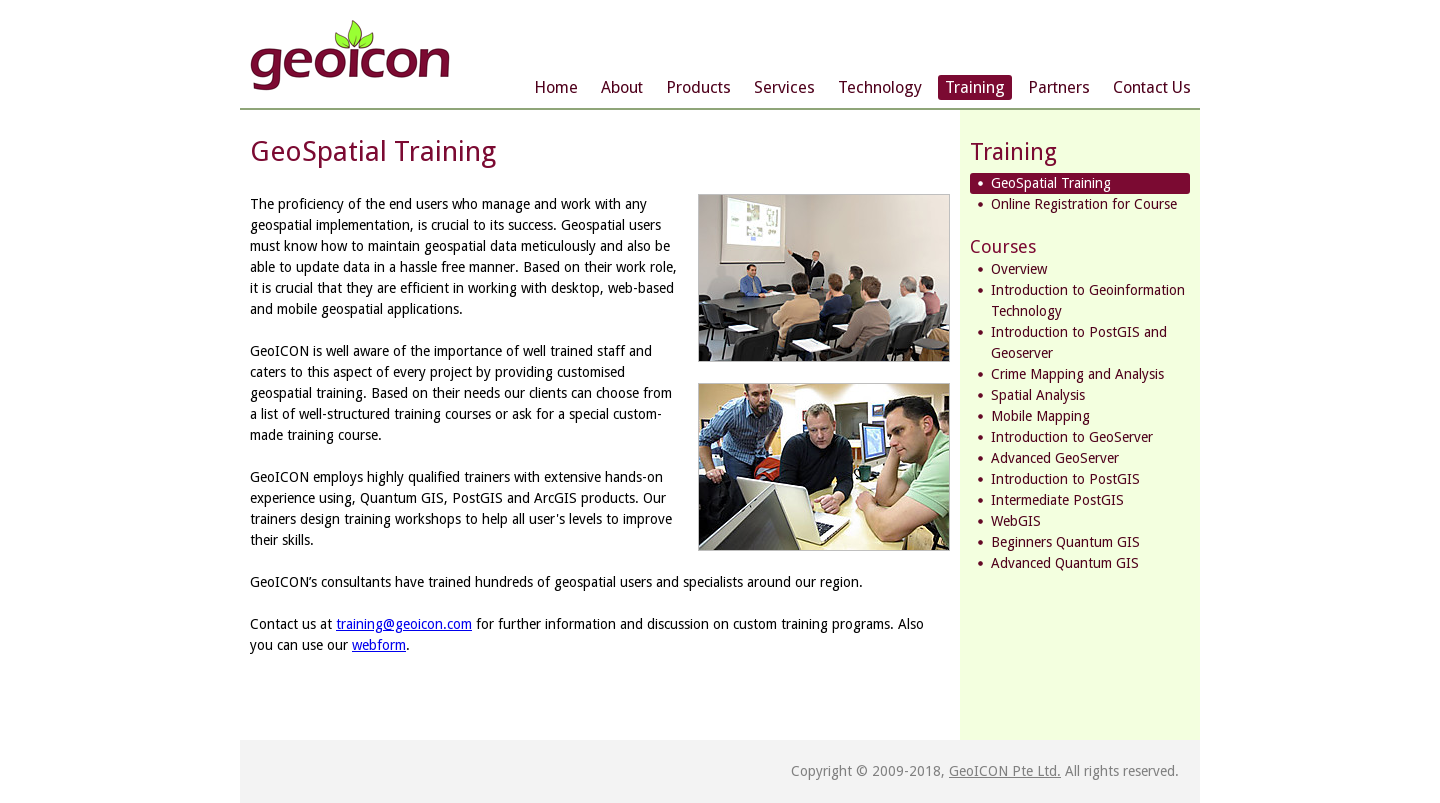 This screenshot has width=1440, height=803. I want to click on About, so click(622, 87).